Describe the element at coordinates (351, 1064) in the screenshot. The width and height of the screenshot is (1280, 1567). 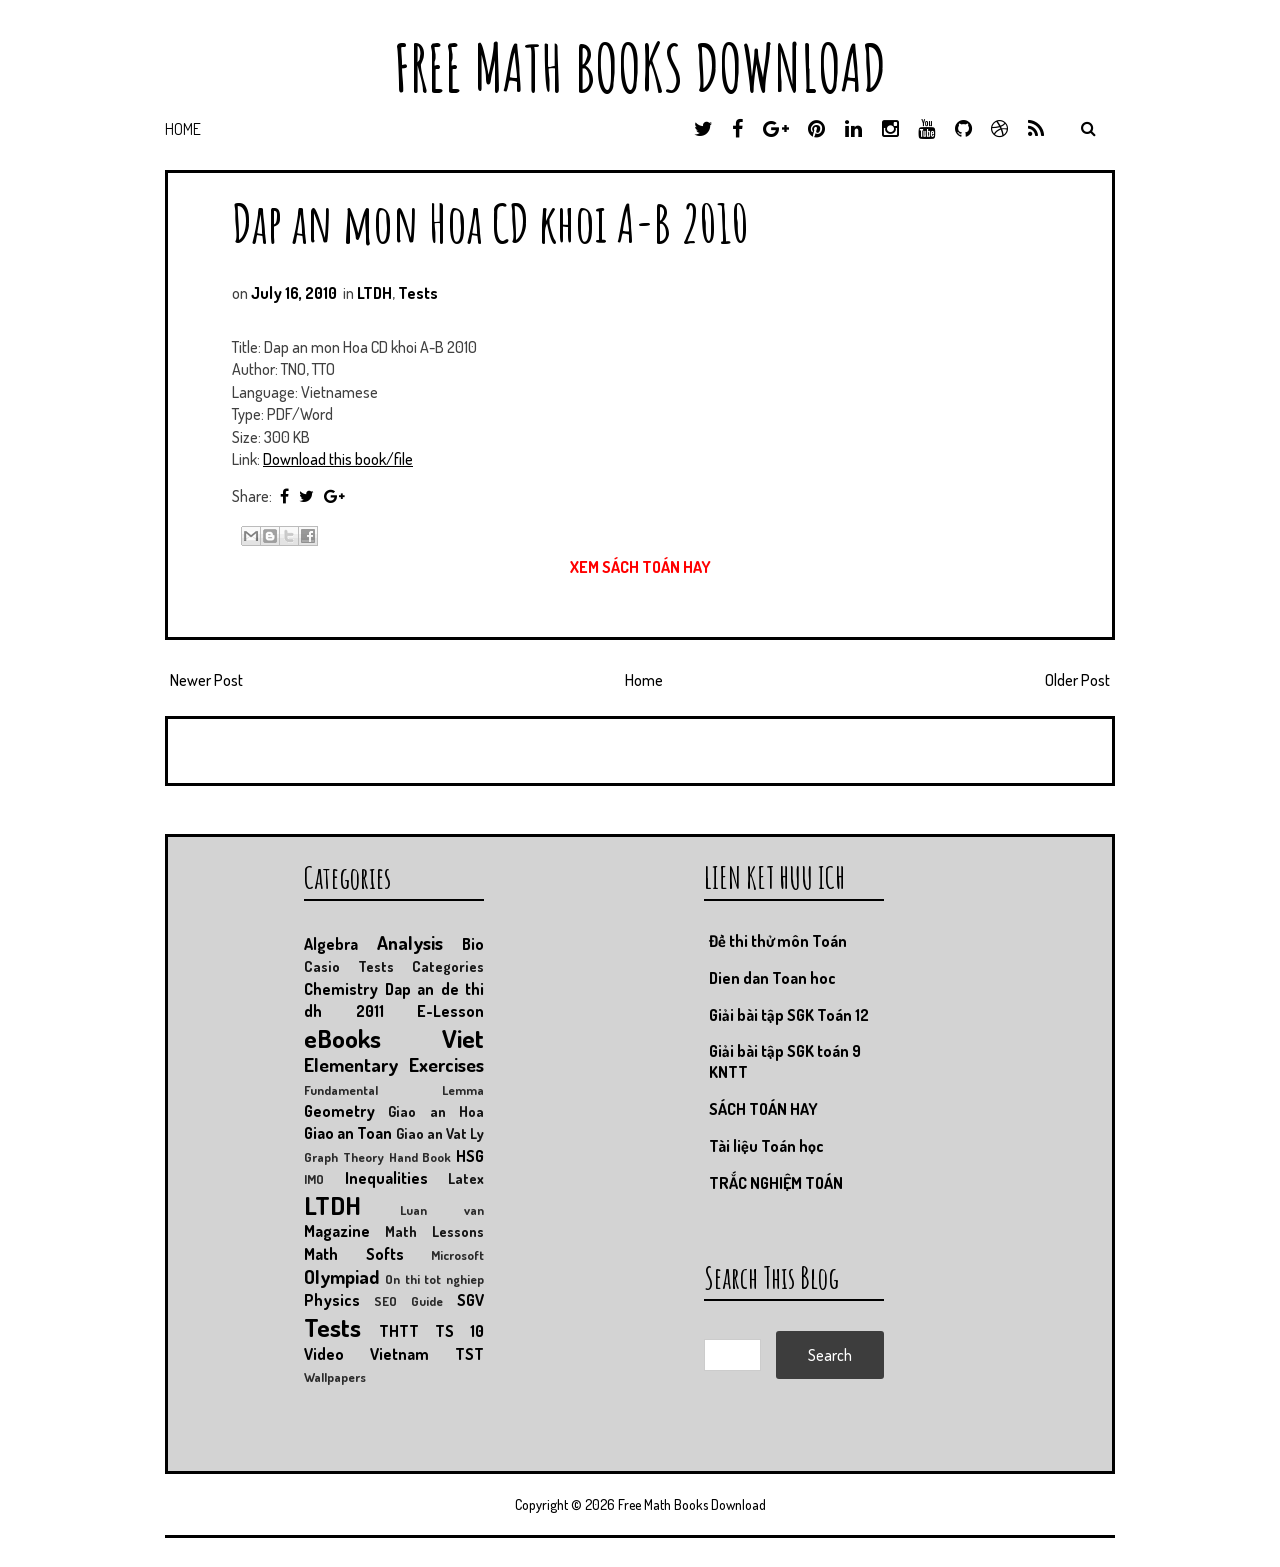
I see `Elementary` at that location.